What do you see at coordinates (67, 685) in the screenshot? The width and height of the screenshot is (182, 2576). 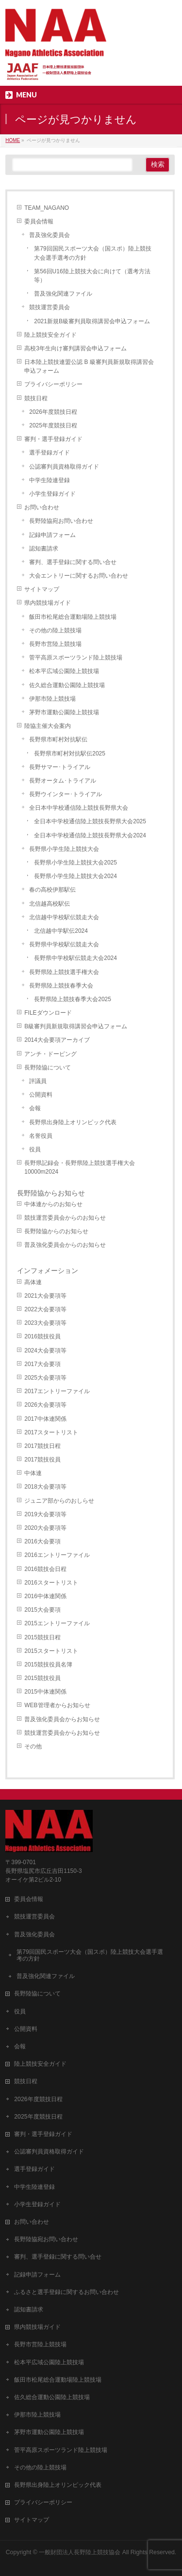 I see `佐久総合運動公園陸上競技場` at bounding box center [67, 685].